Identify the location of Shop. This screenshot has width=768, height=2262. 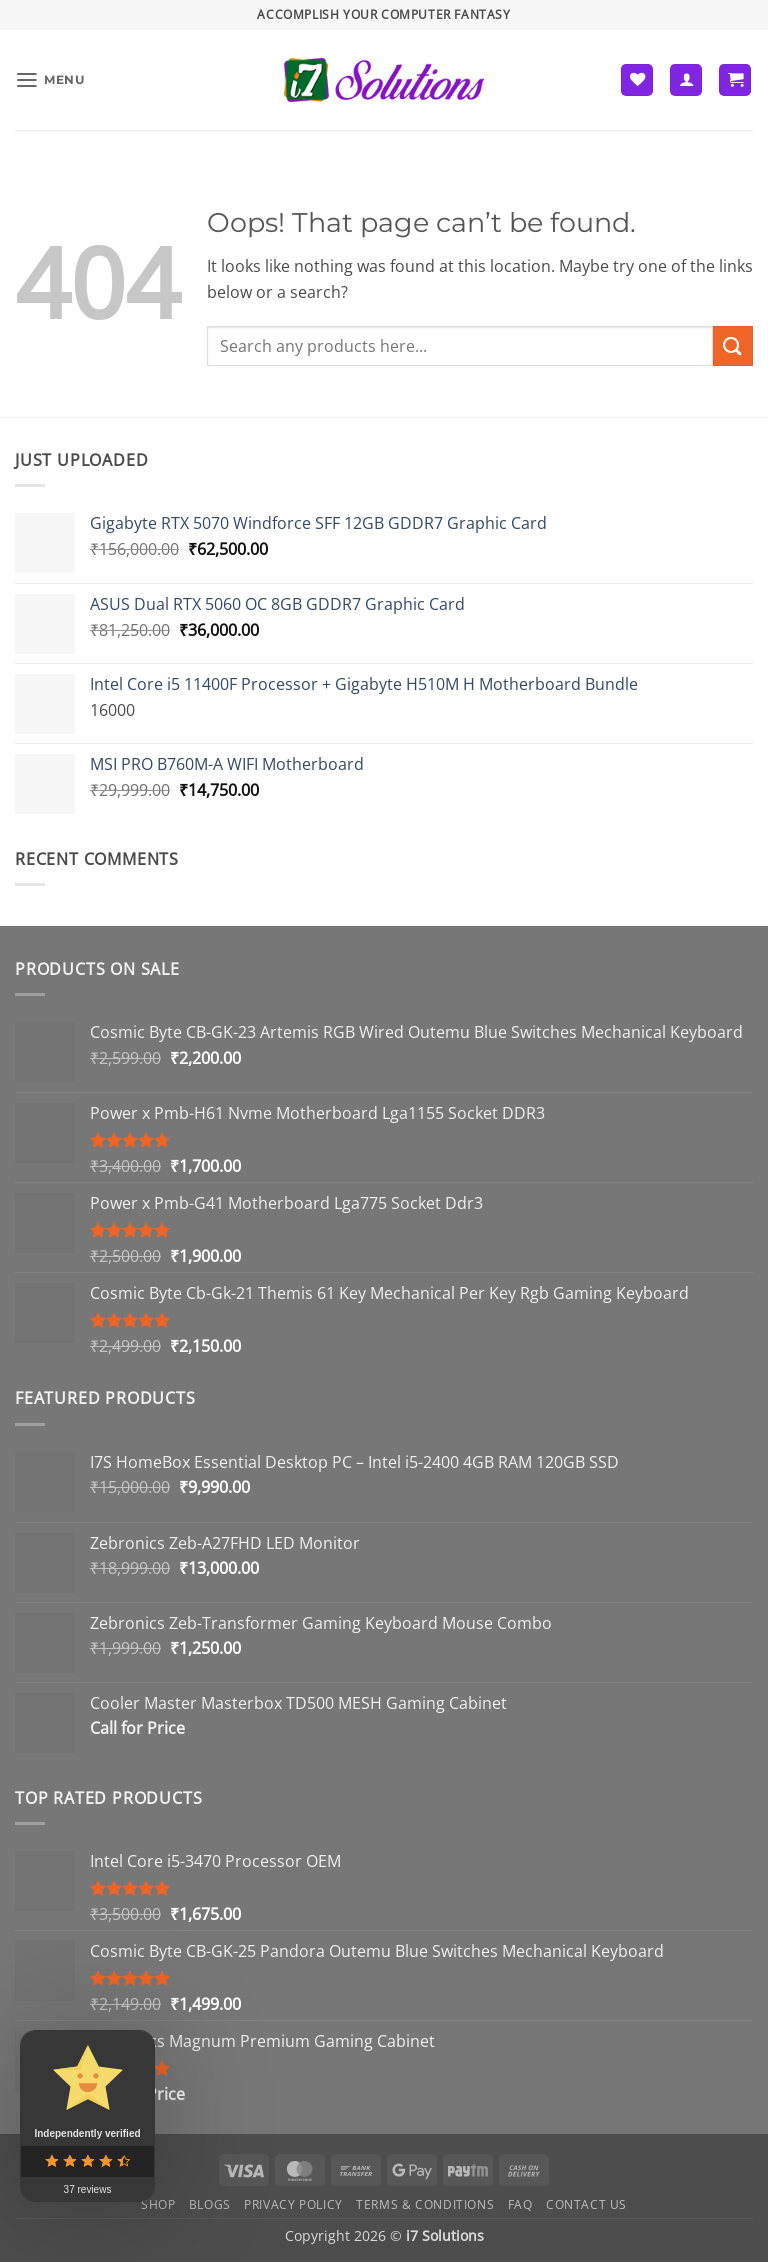
(158, 2204).